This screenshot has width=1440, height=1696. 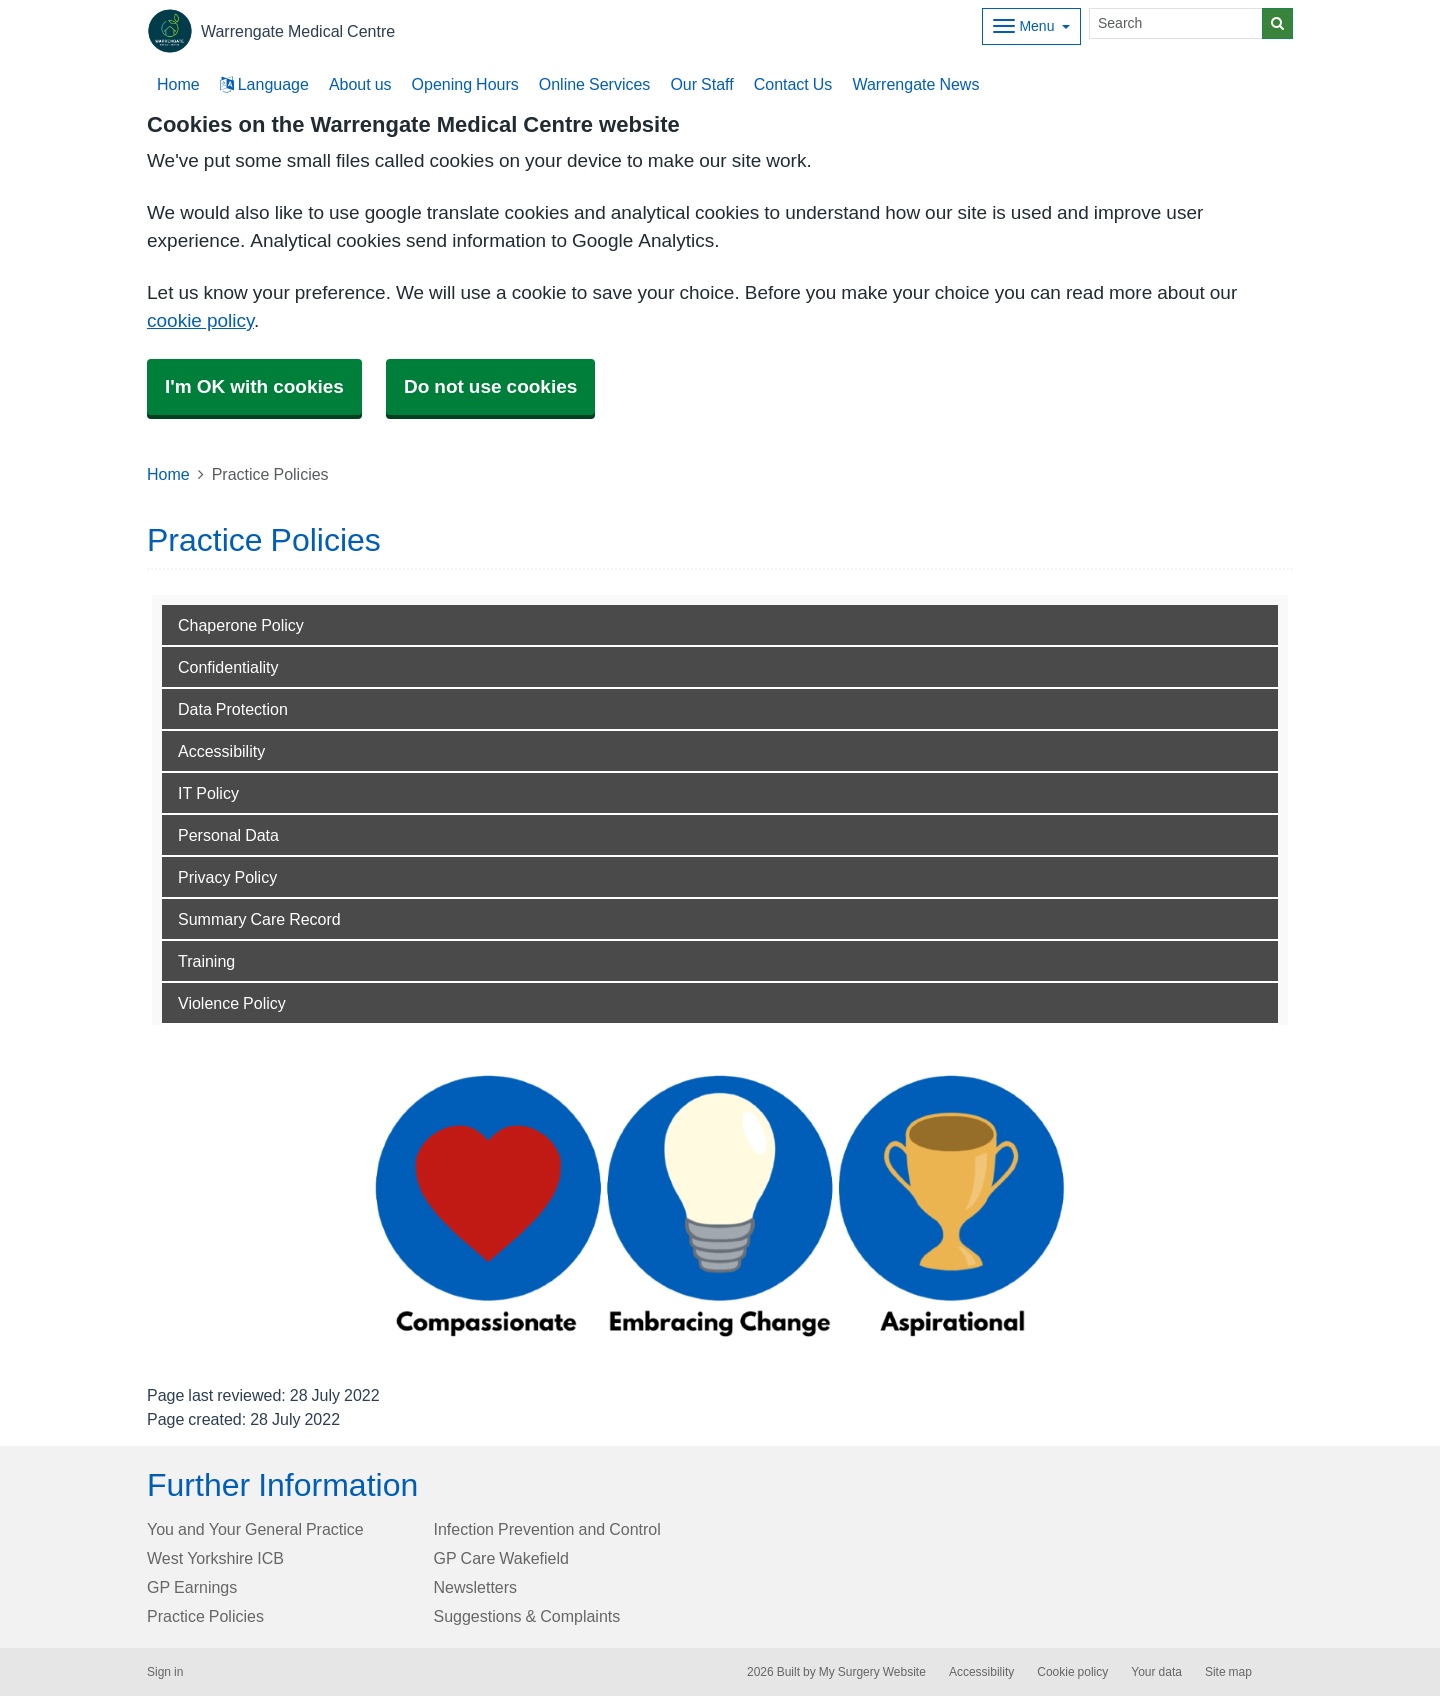 I want to click on Language, so click(x=264, y=84).